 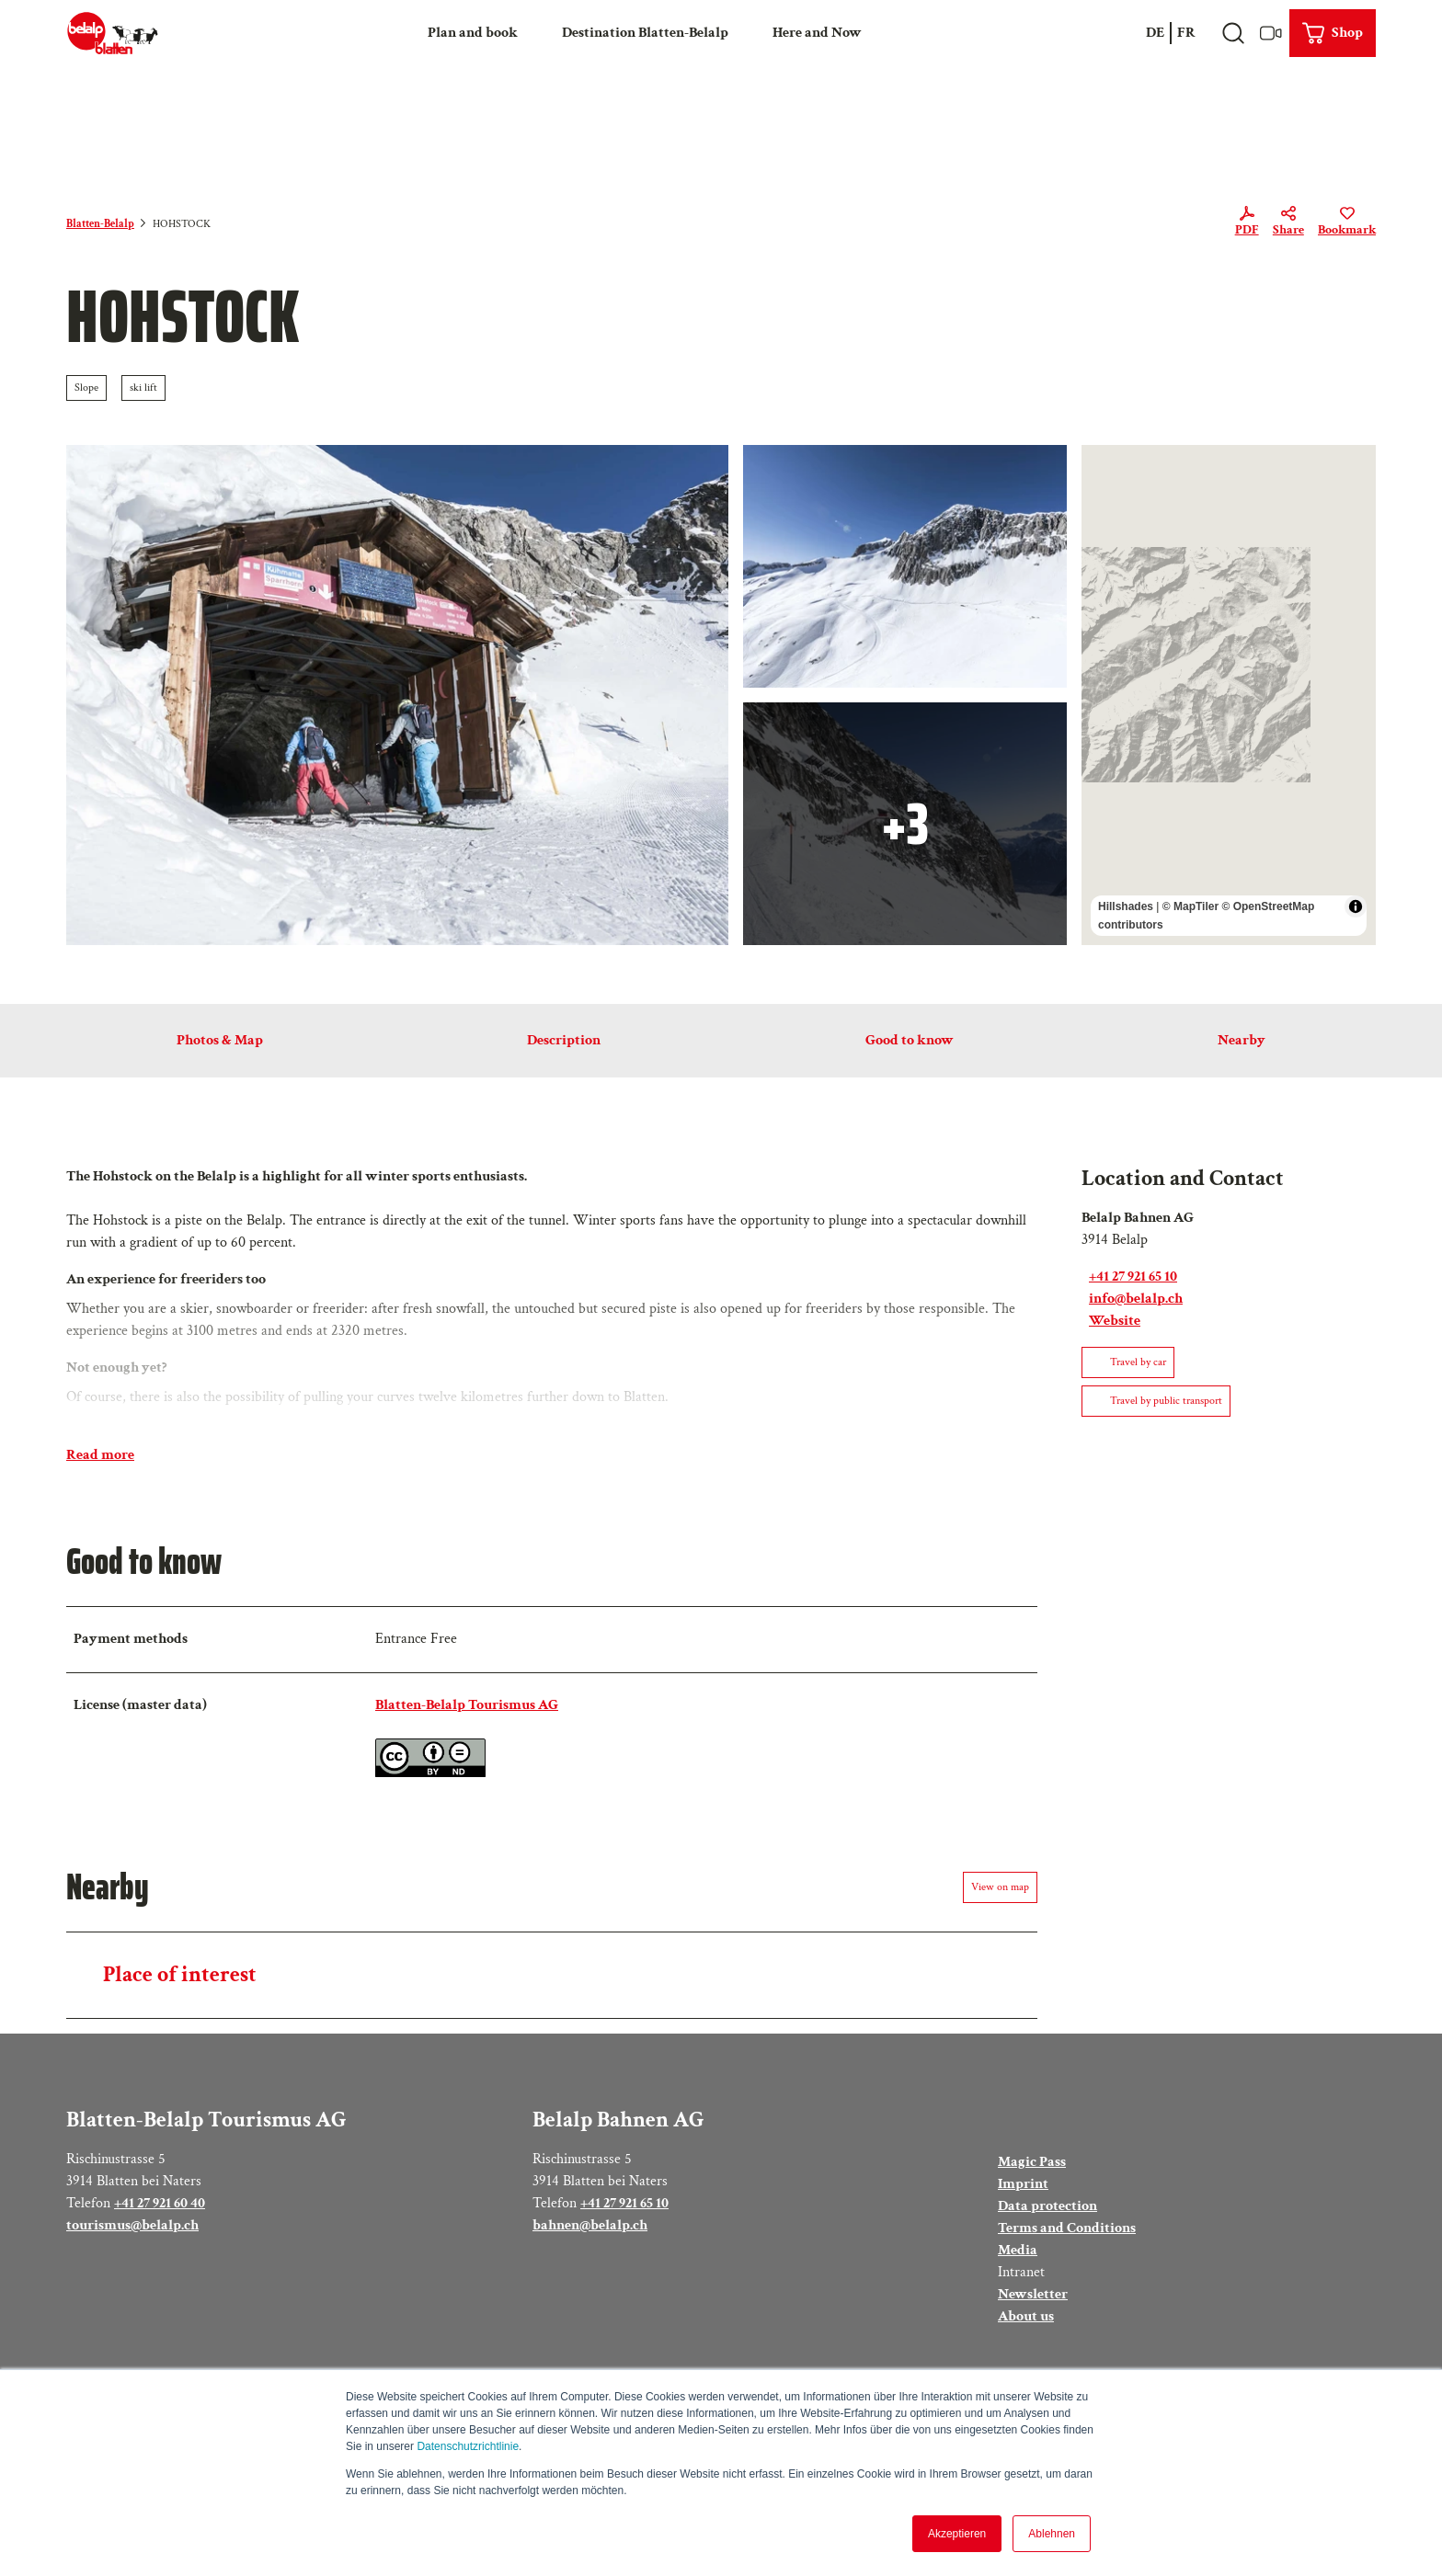 I want to click on Magic Pass, so click(x=1032, y=2161).